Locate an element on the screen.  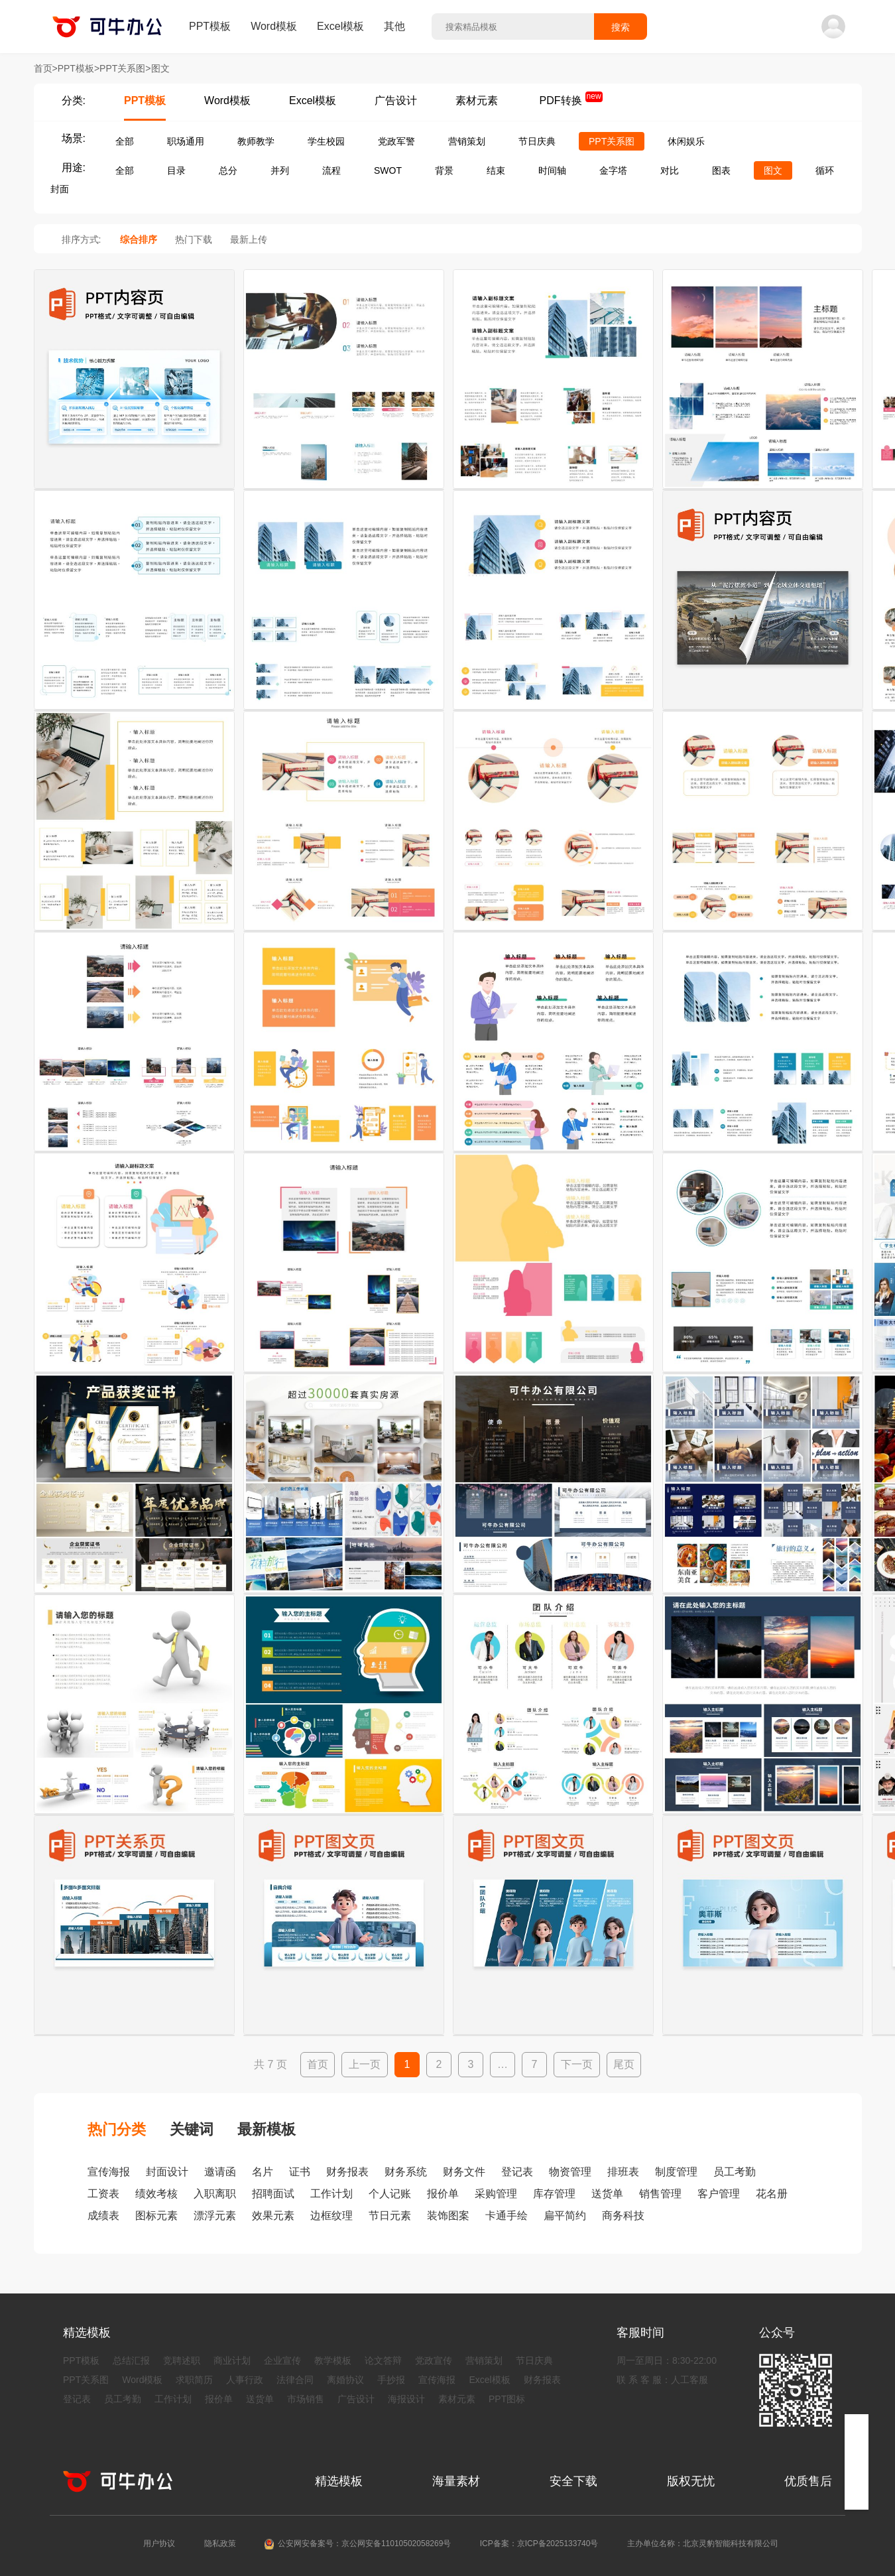
公安网安备案号：京公网安备11010502058269号 is located at coordinates (364, 2543).